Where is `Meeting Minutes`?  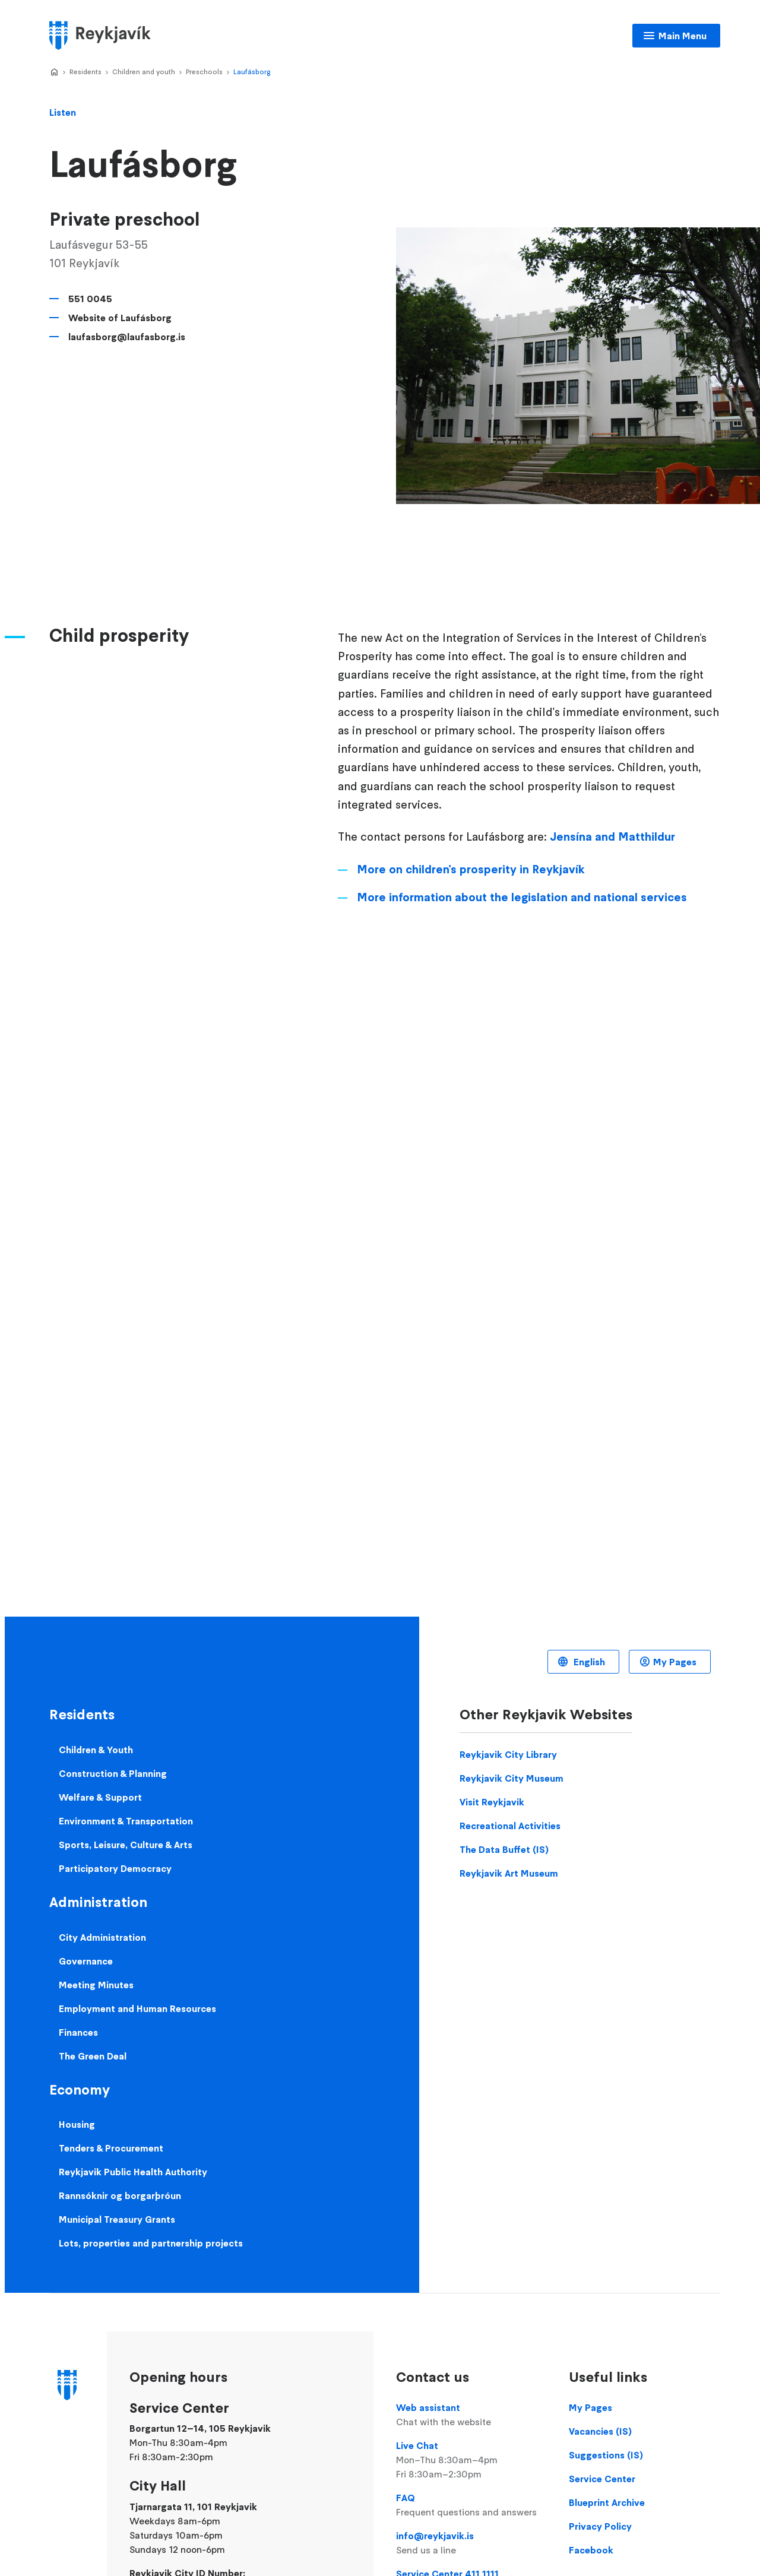
Meeting Minutes is located at coordinates (96, 1985).